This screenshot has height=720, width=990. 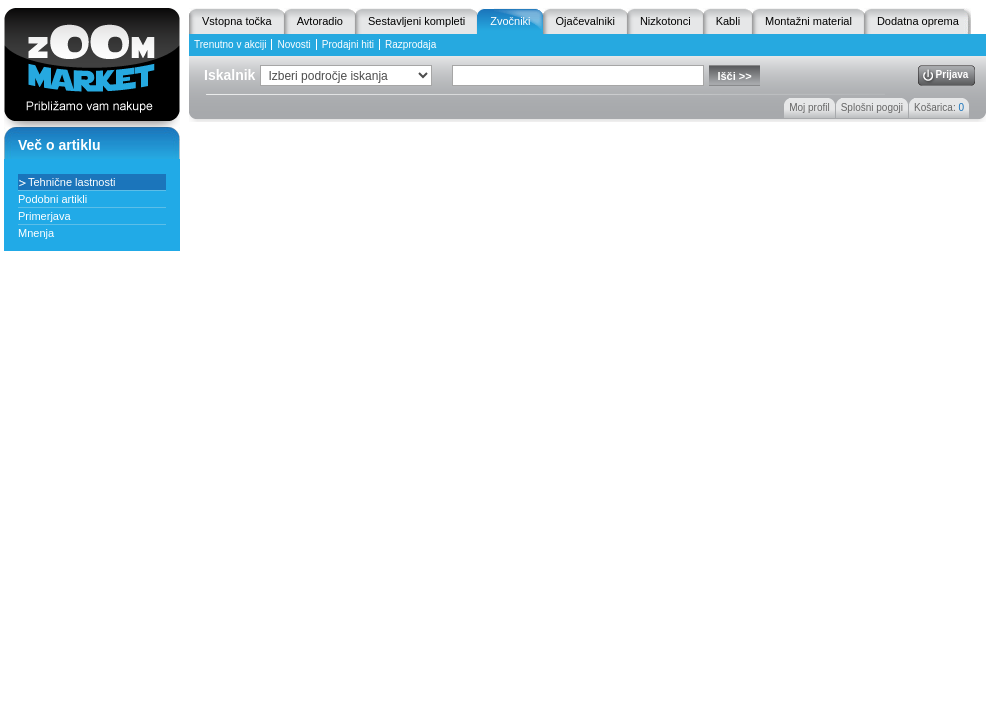 I want to click on Kabli, so click(x=728, y=21).